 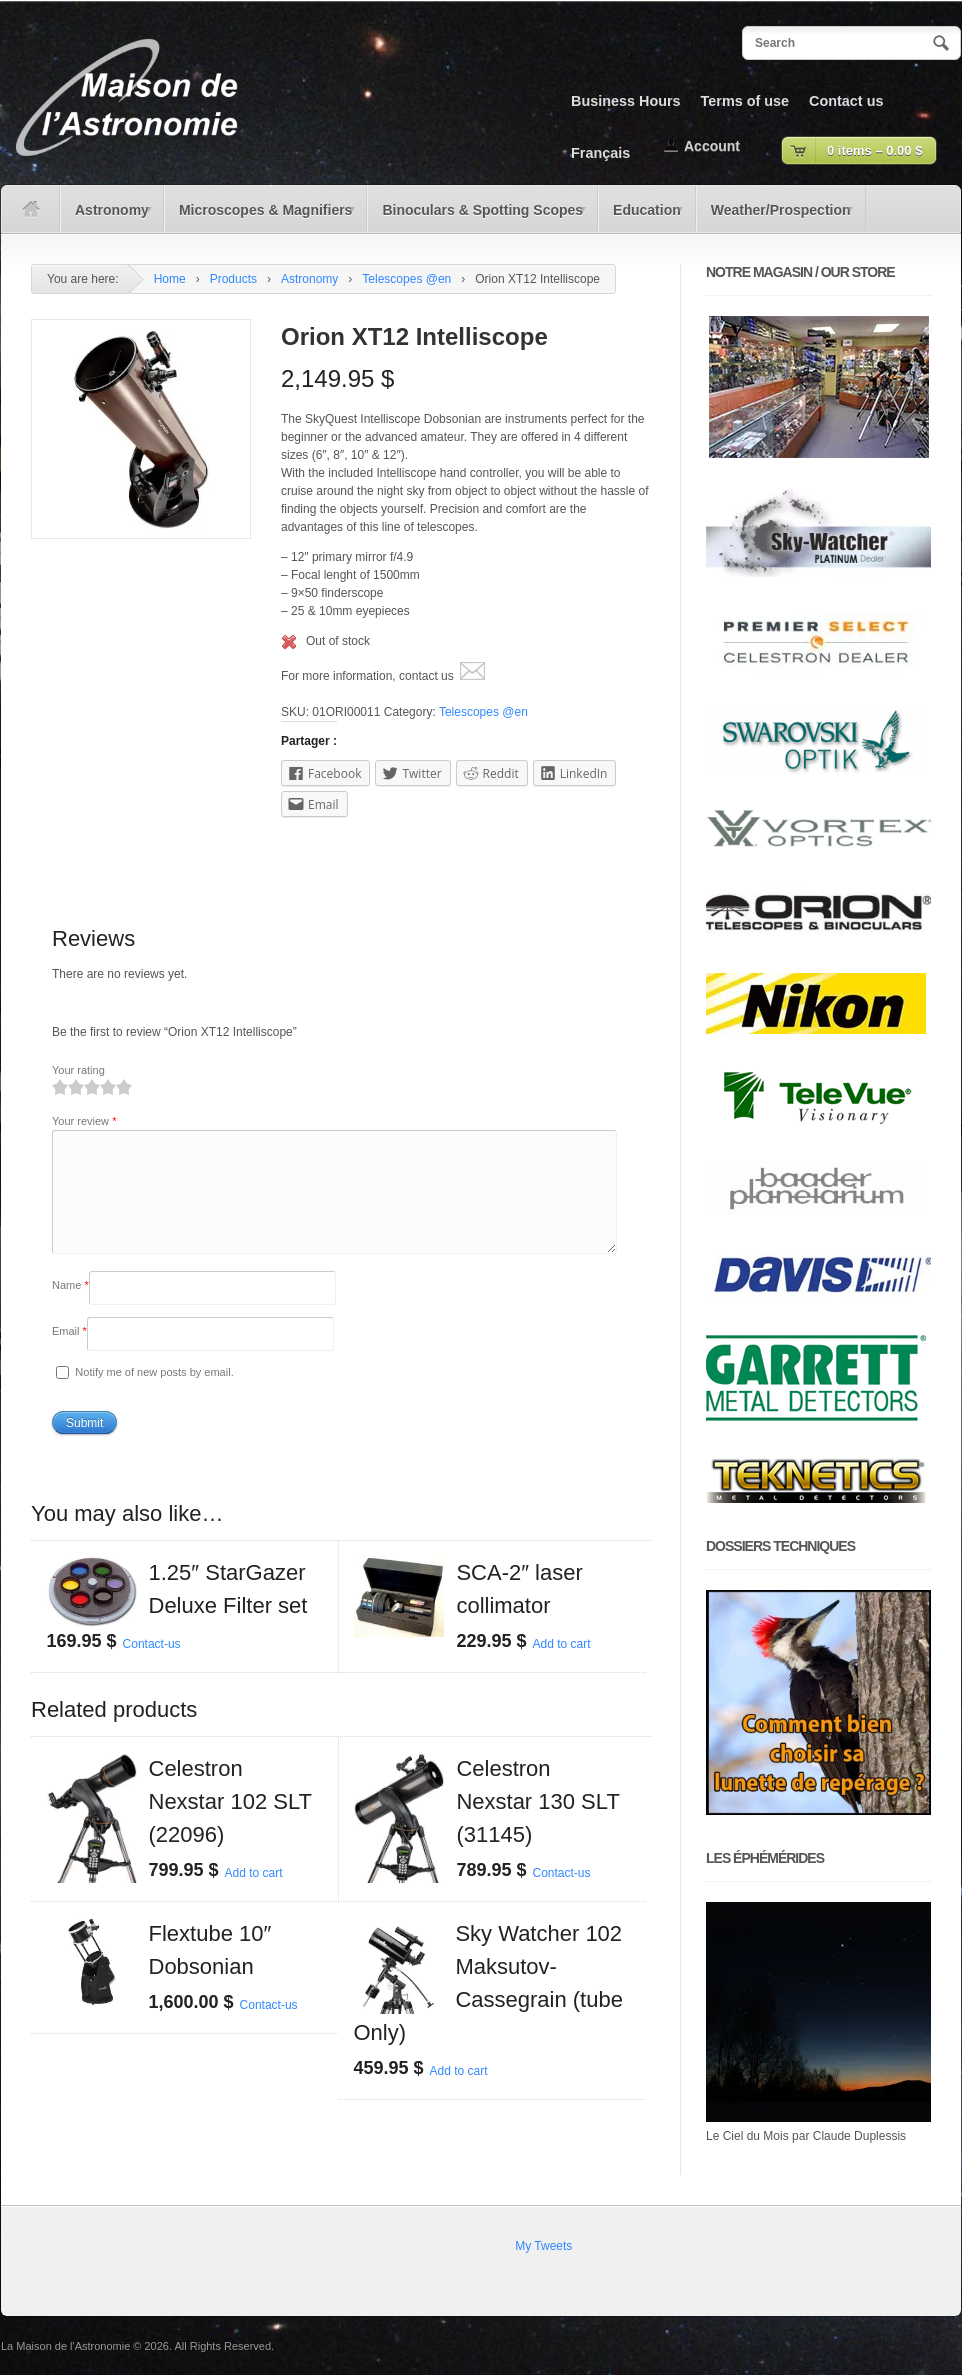 What do you see at coordinates (152, 1668) in the screenshot?
I see `Contact-us` at bounding box center [152, 1668].